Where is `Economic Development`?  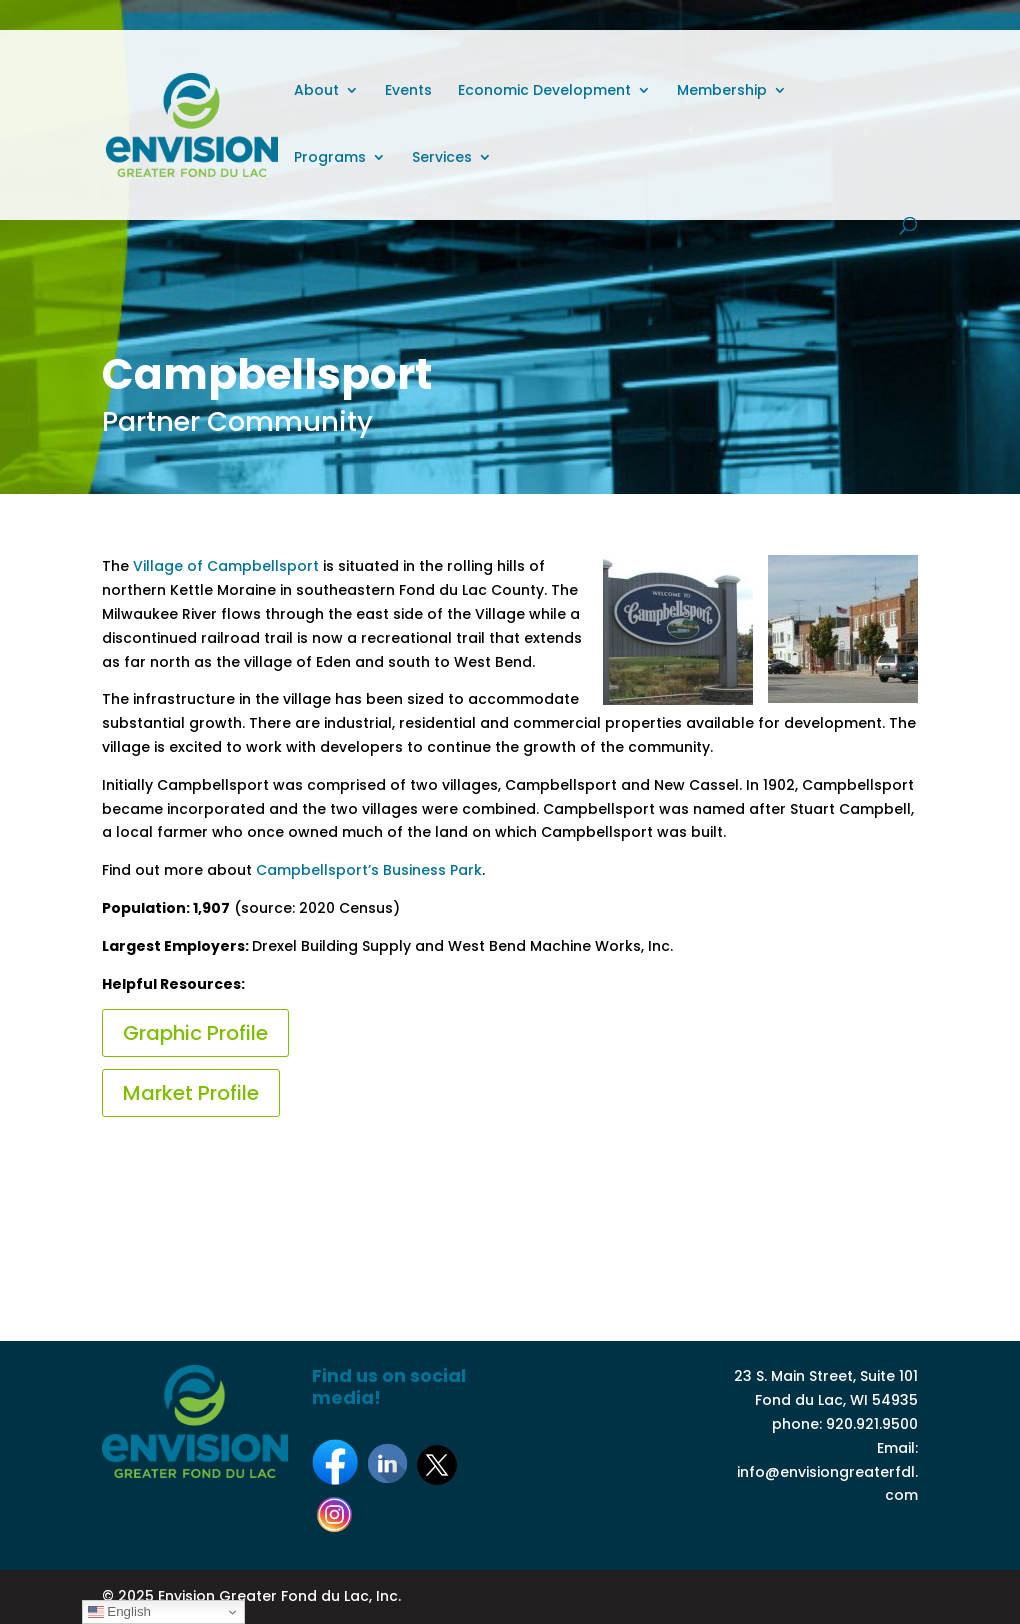 Economic Development is located at coordinates (544, 91).